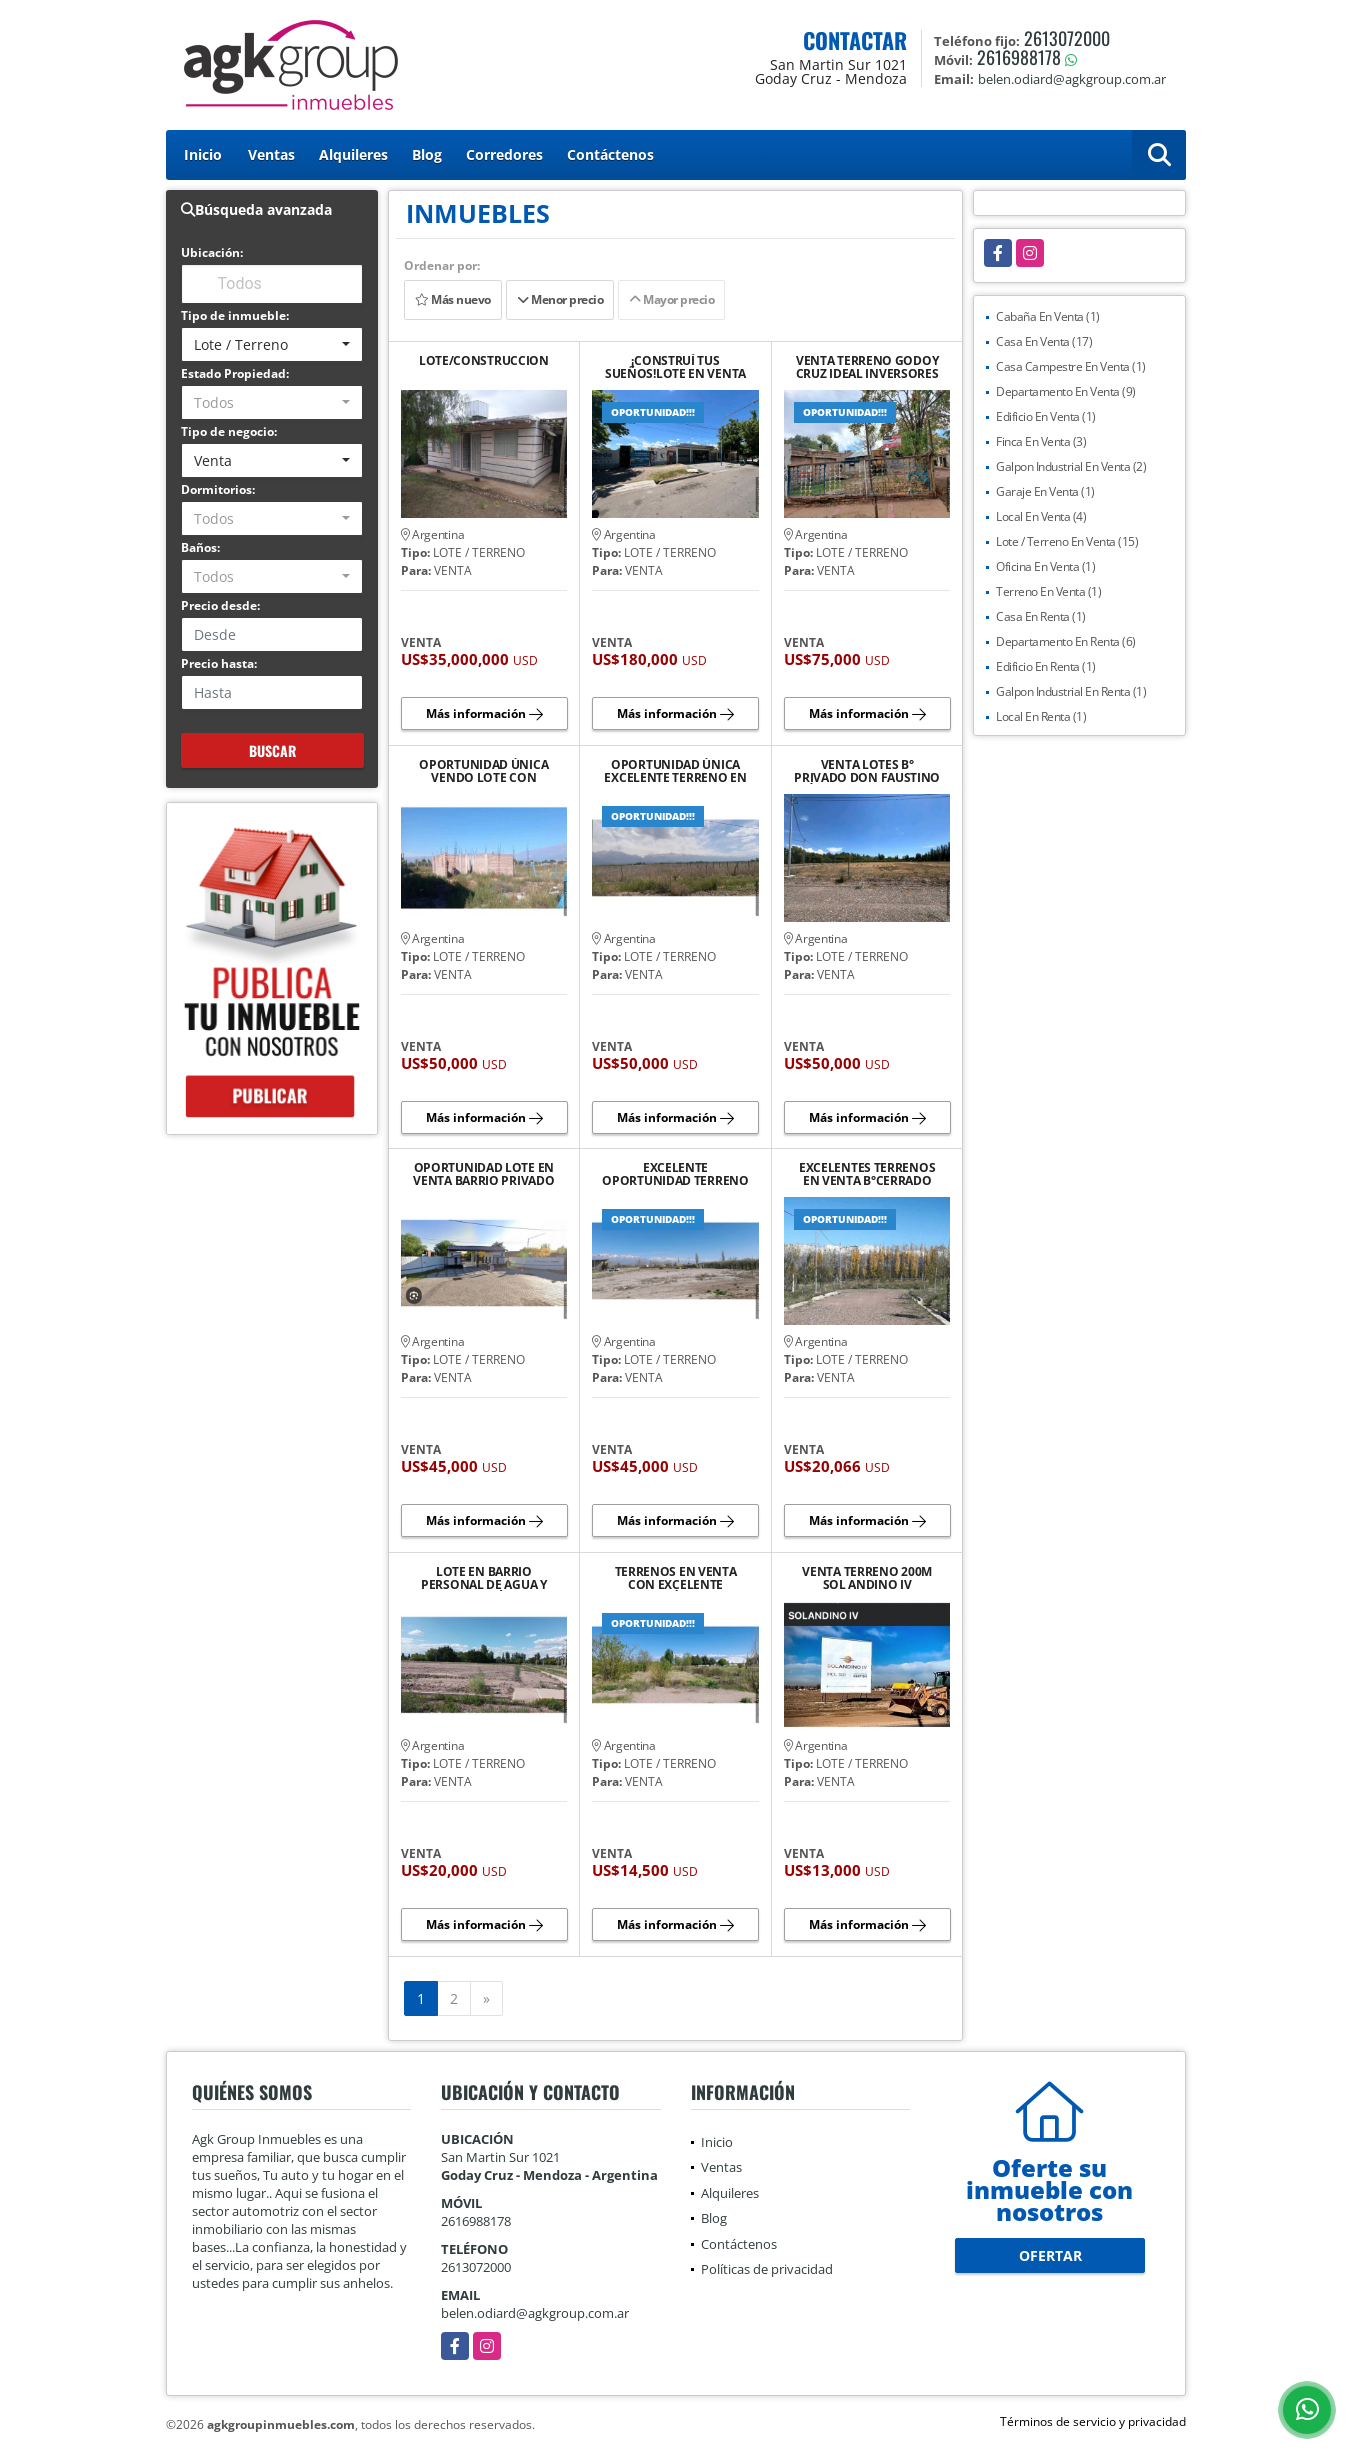  What do you see at coordinates (1044, 341) in the screenshot?
I see `Casa En Venta (17)` at bounding box center [1044, 341].